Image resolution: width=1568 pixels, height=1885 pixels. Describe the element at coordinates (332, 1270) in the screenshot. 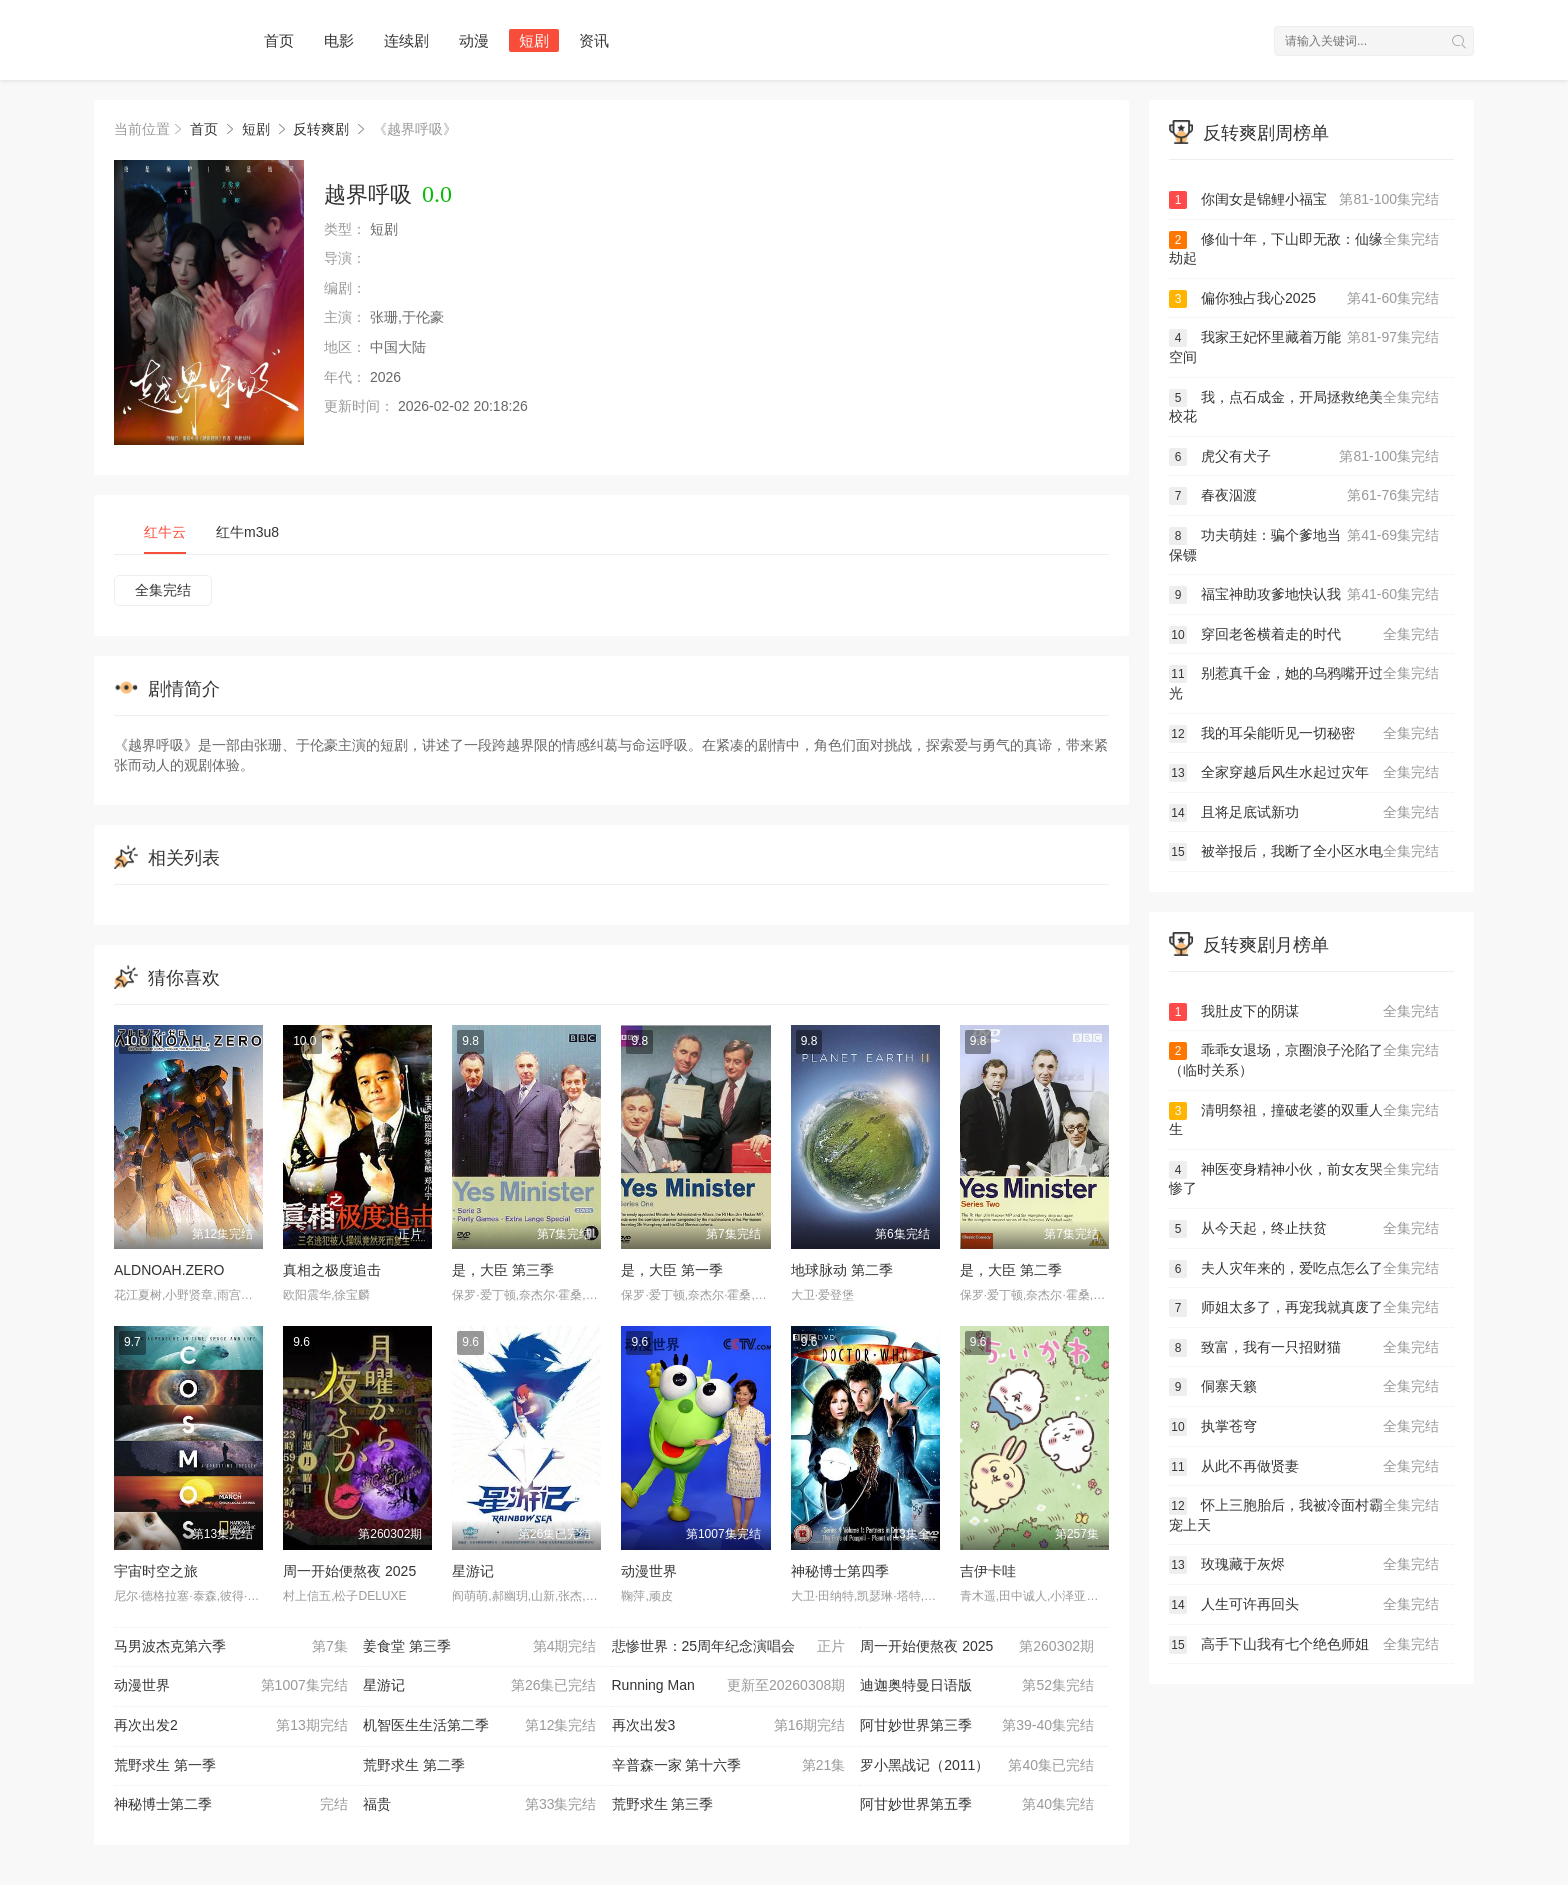

I see `真相之极度追击` at that location.